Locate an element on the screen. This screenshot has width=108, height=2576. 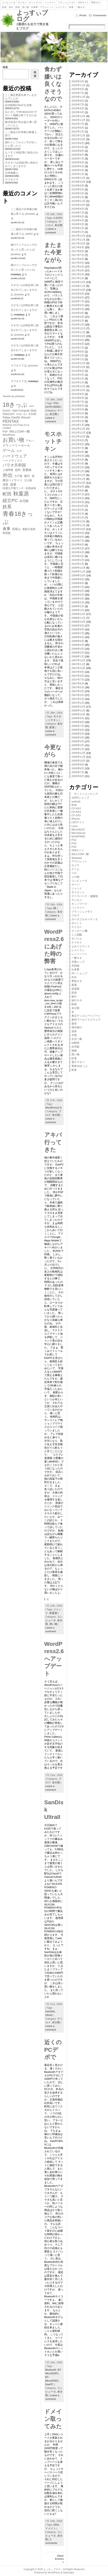
2007年7月 is located at coordinates (77, 679).